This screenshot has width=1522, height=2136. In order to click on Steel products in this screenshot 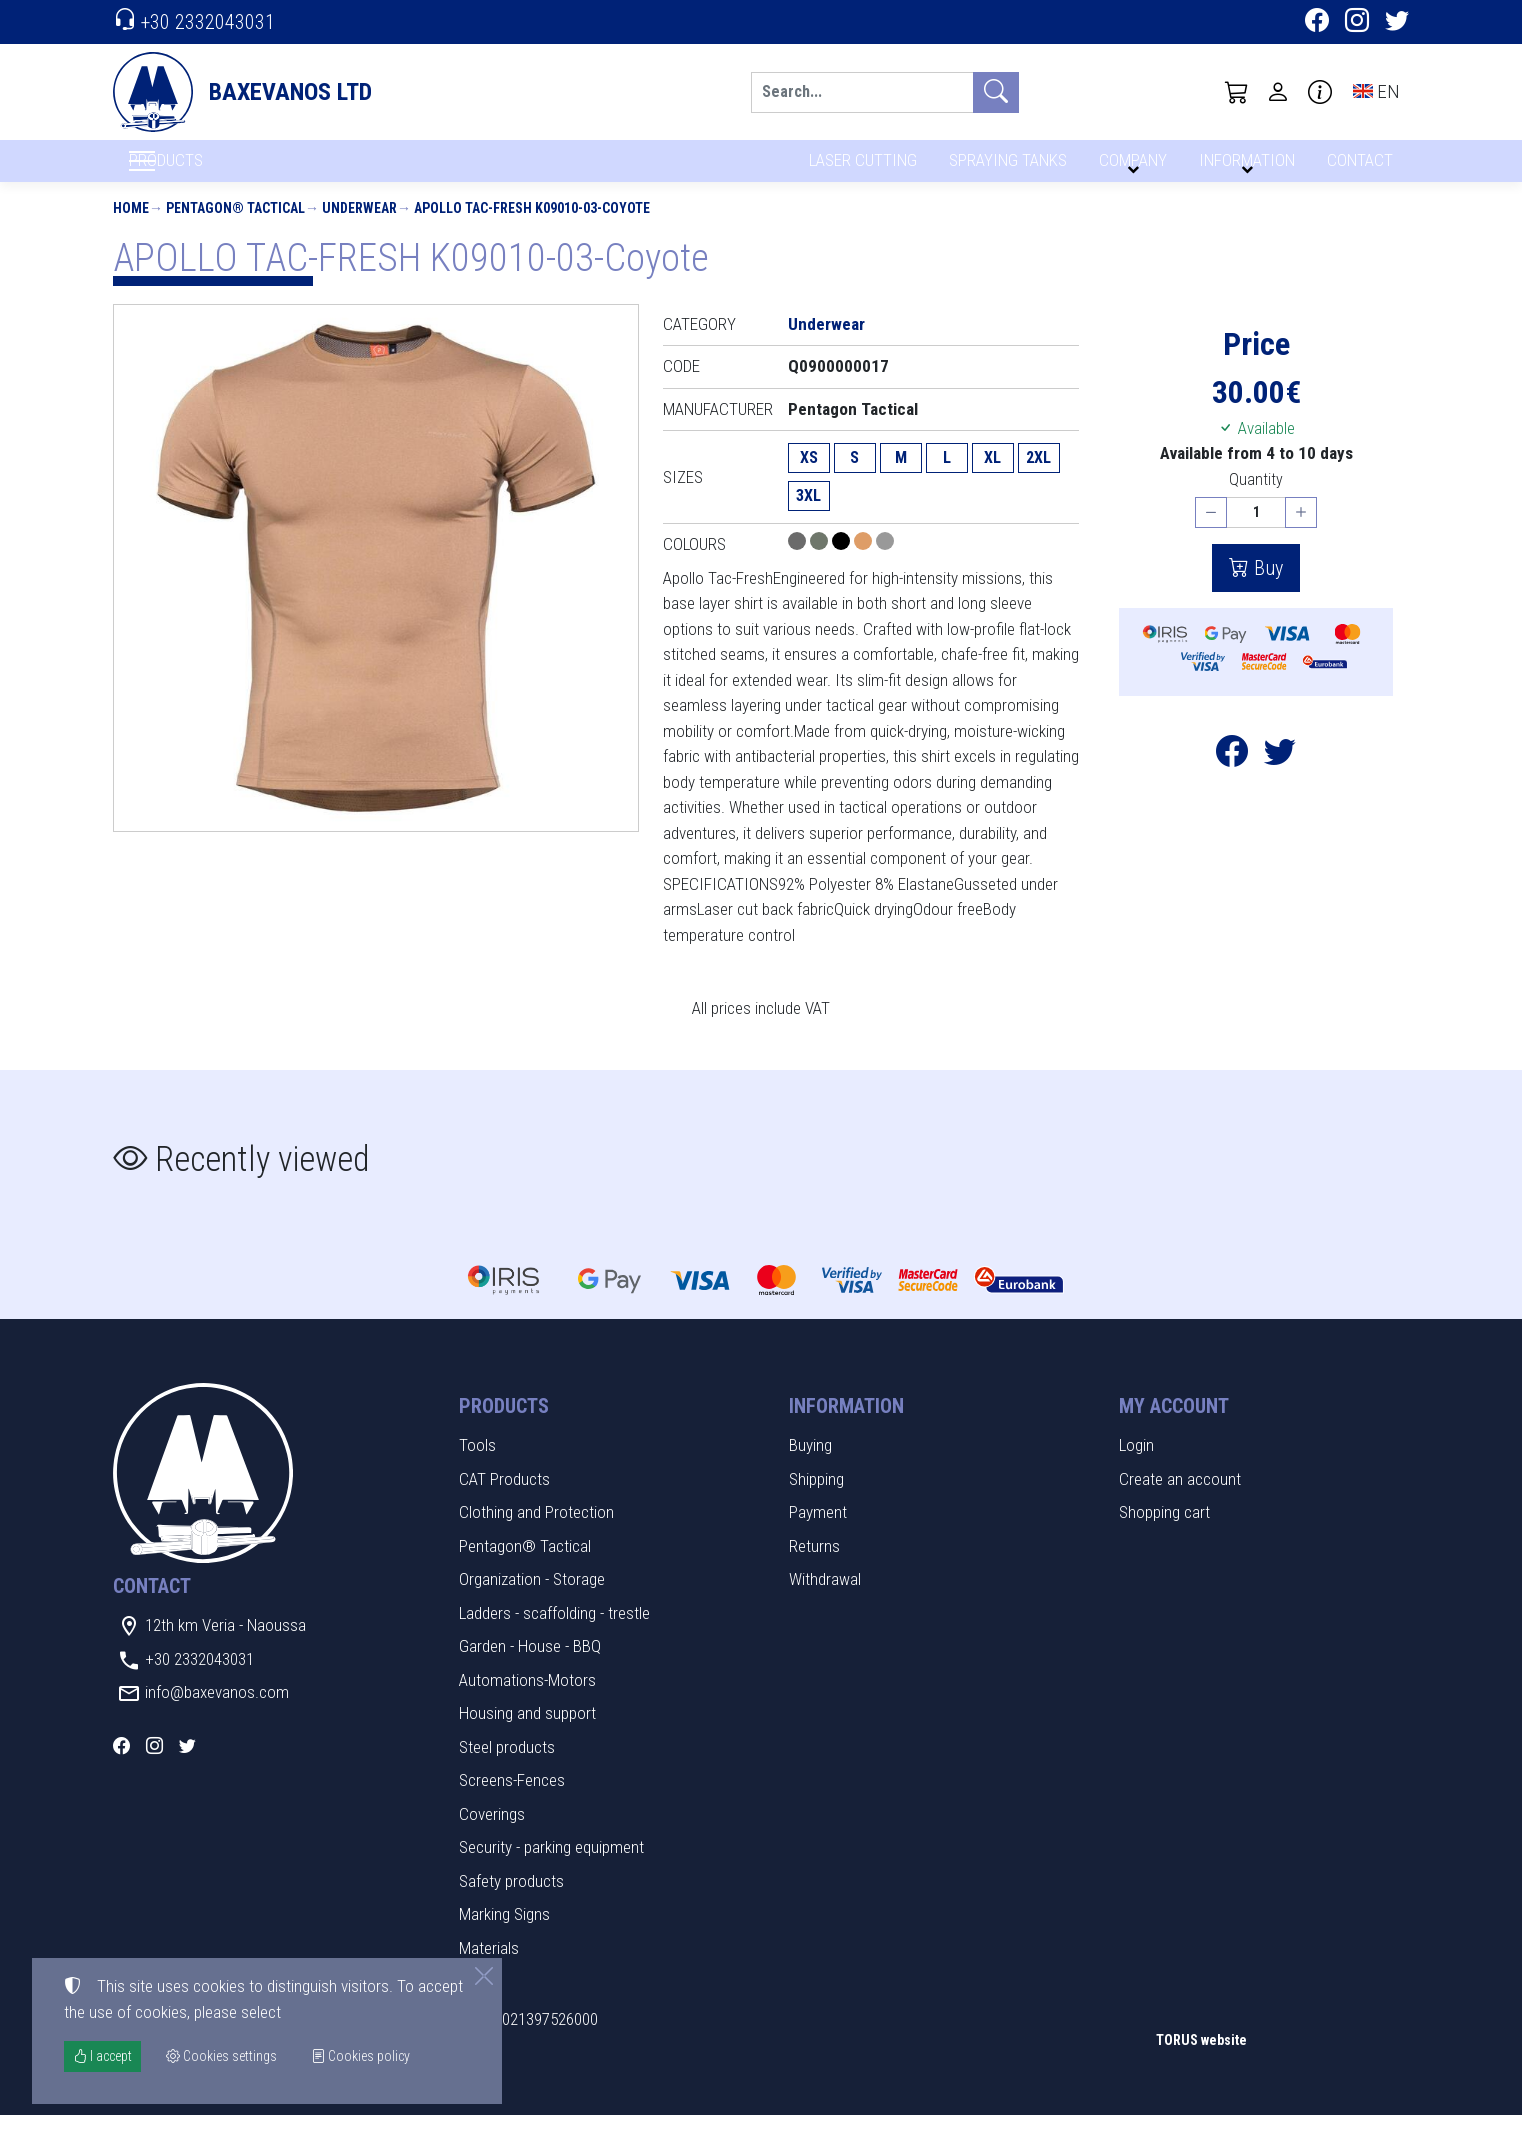, I will do `click(507, 1767)`.